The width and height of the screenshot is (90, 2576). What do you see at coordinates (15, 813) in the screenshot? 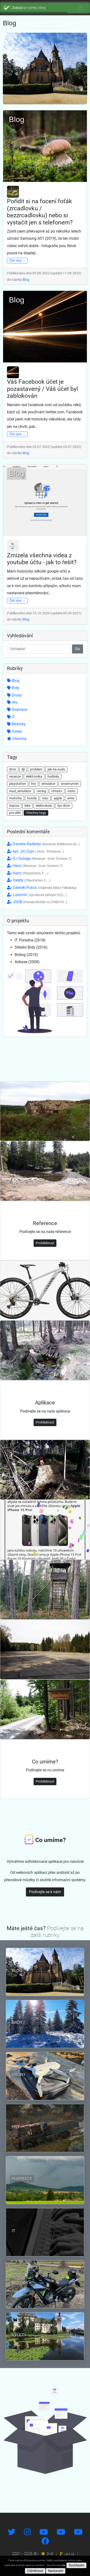
I see `pro-děti` at bounding box center [15, 813].